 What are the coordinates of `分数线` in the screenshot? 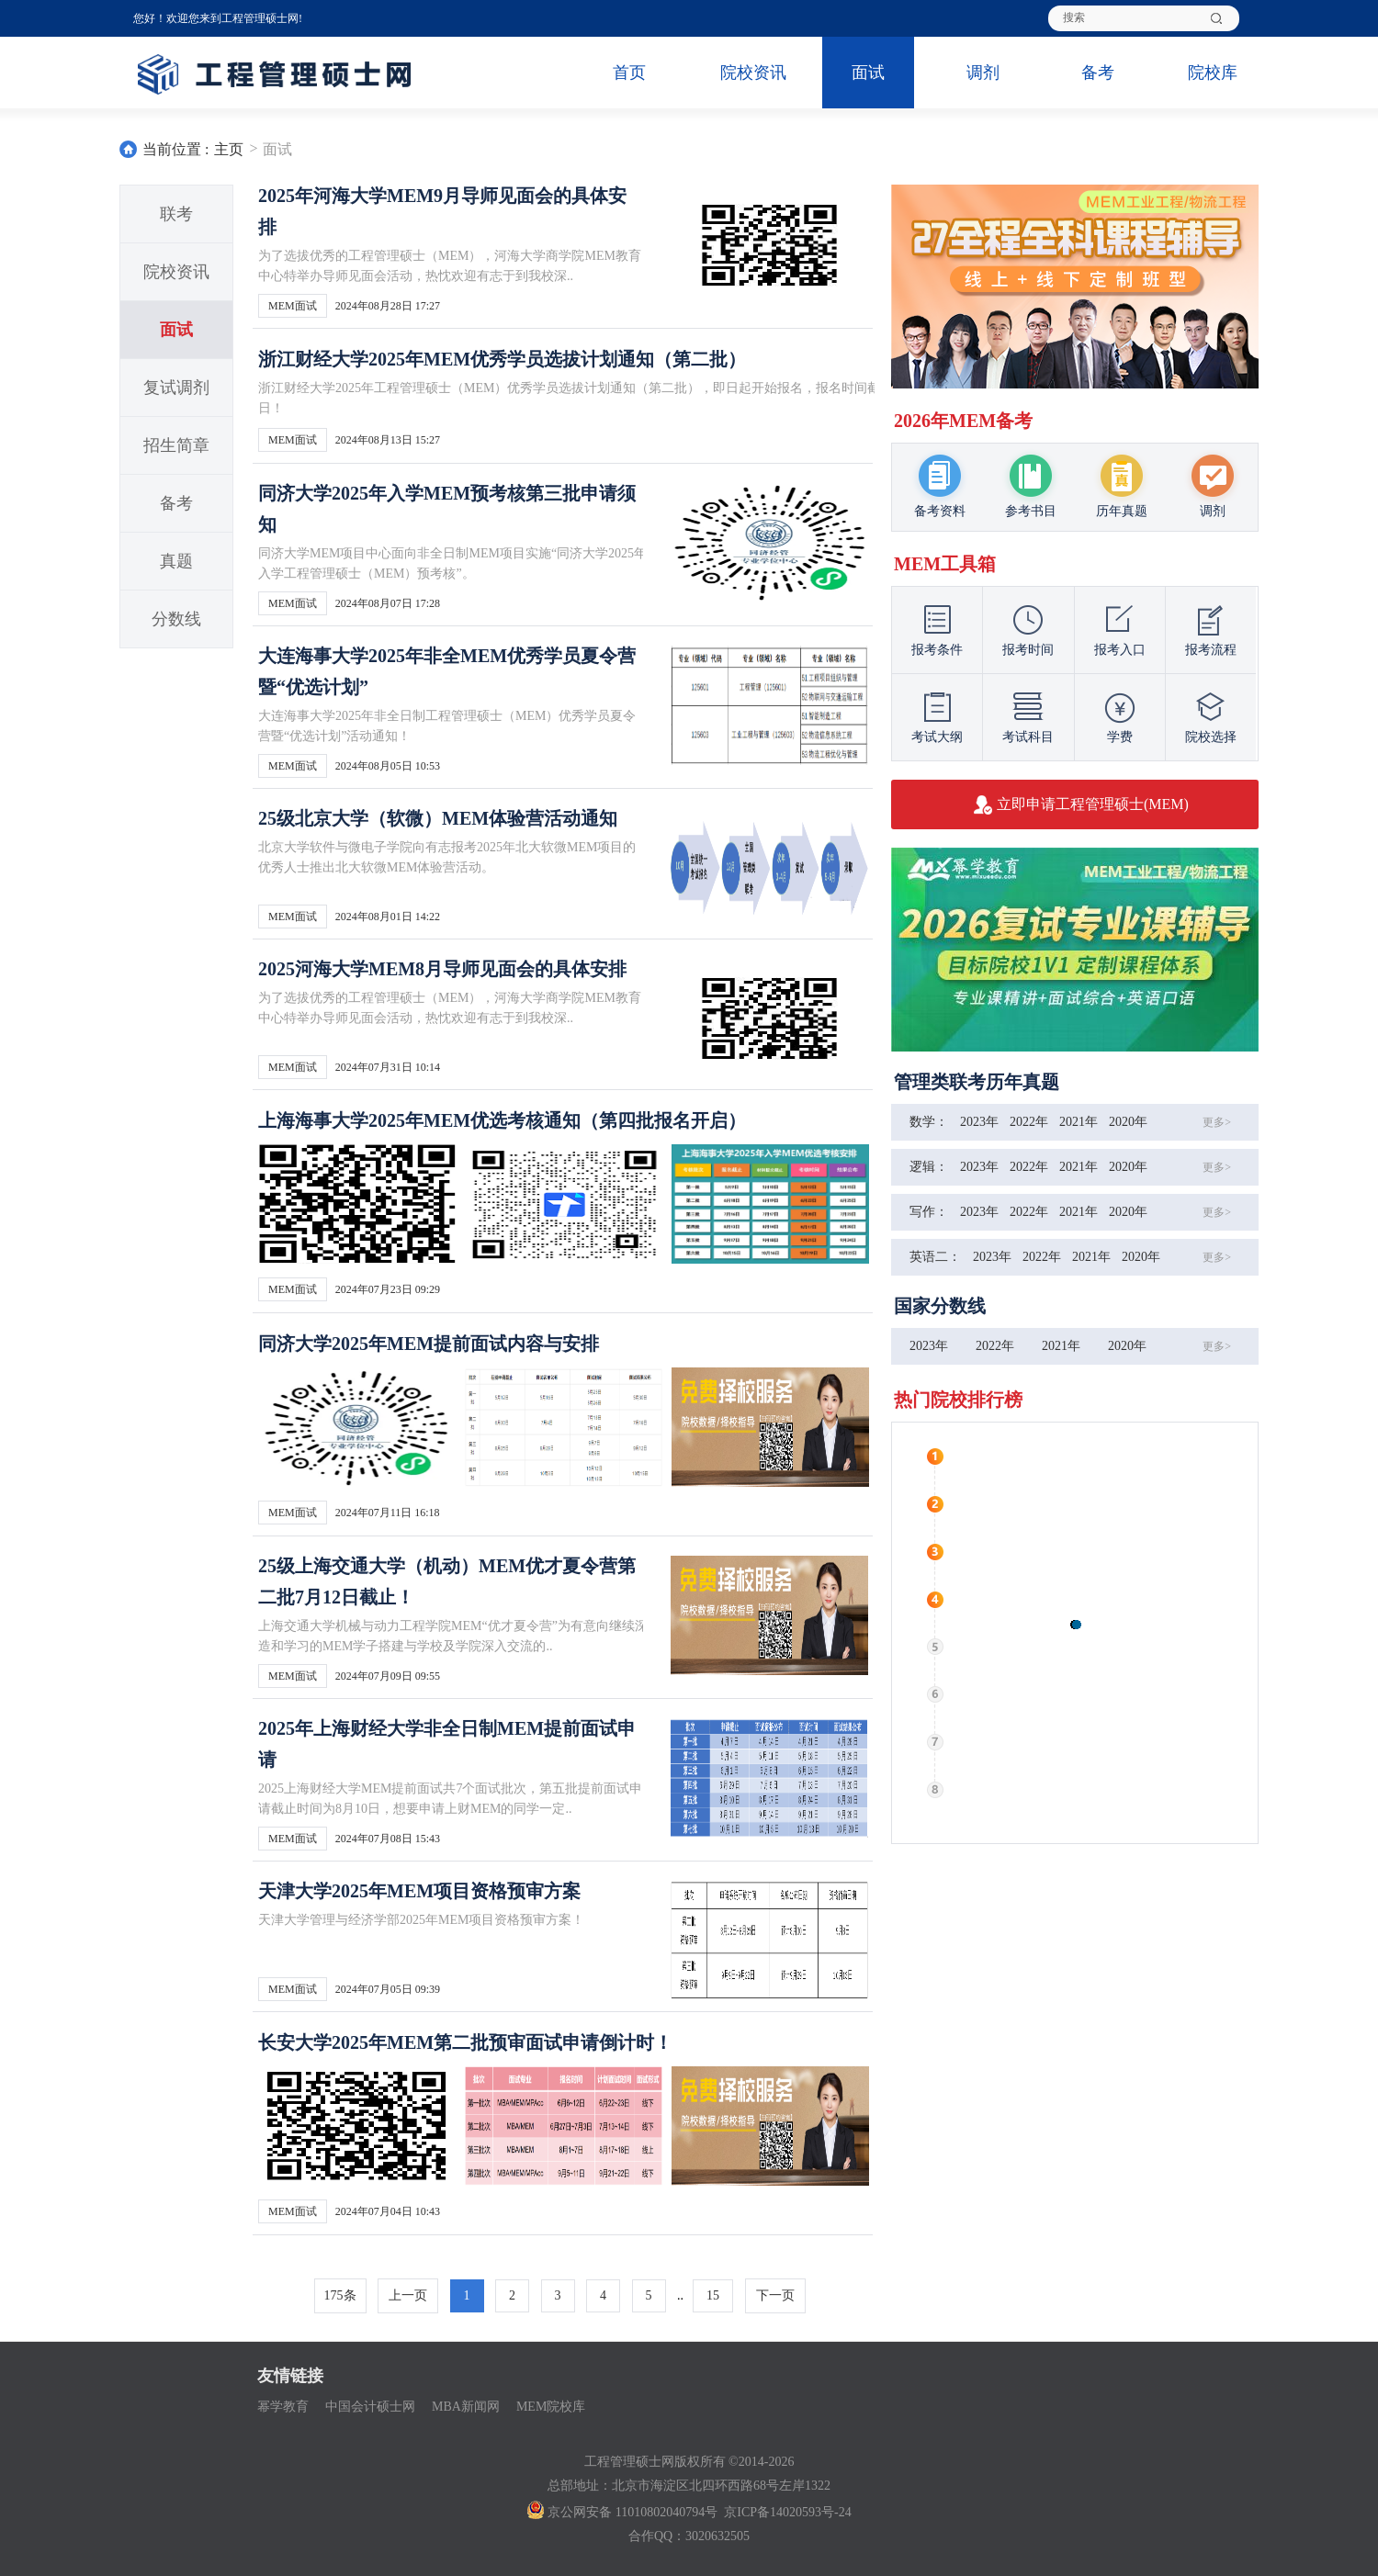 It's located at (176, 619).